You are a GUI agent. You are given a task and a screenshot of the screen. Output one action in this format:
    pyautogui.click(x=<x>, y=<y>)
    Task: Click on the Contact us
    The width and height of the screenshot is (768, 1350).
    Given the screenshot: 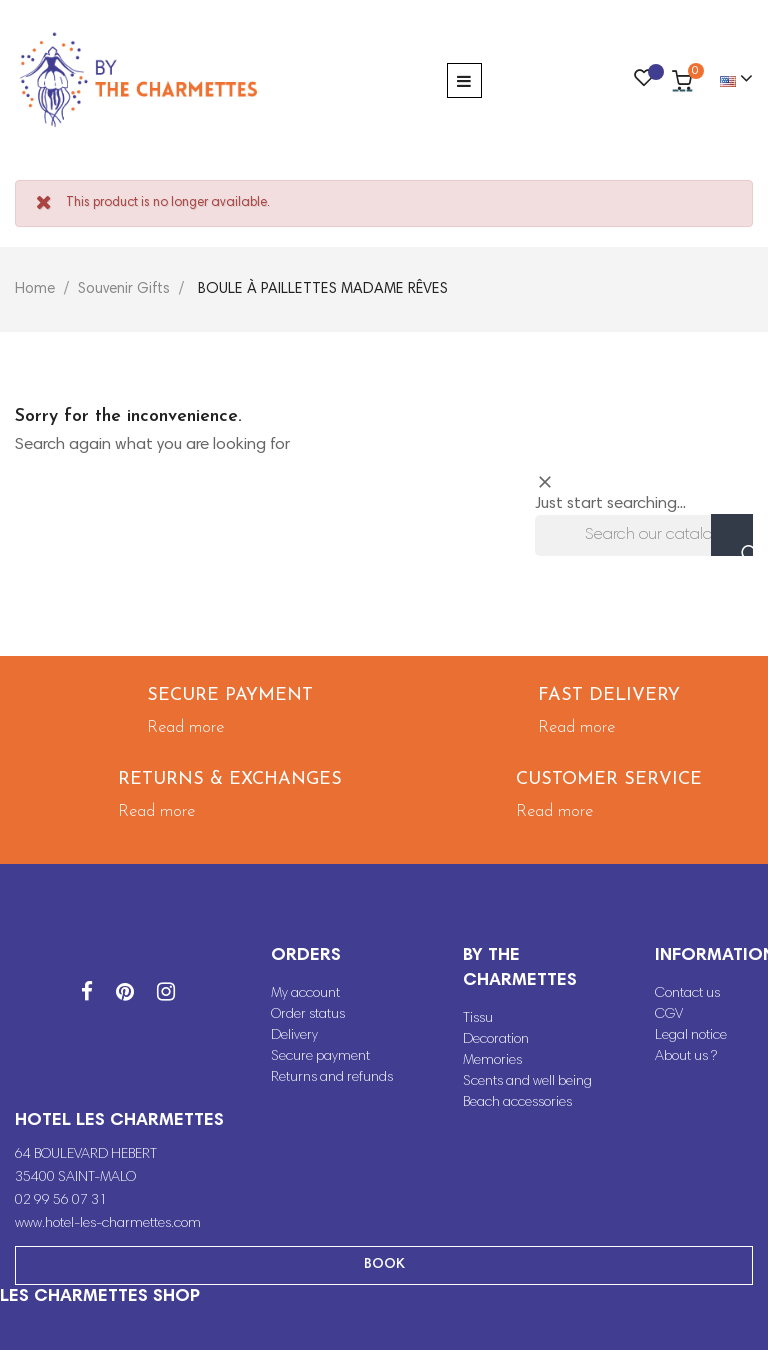 What is the action you would take?
    pyautogui.click(x=687, y=994)
    